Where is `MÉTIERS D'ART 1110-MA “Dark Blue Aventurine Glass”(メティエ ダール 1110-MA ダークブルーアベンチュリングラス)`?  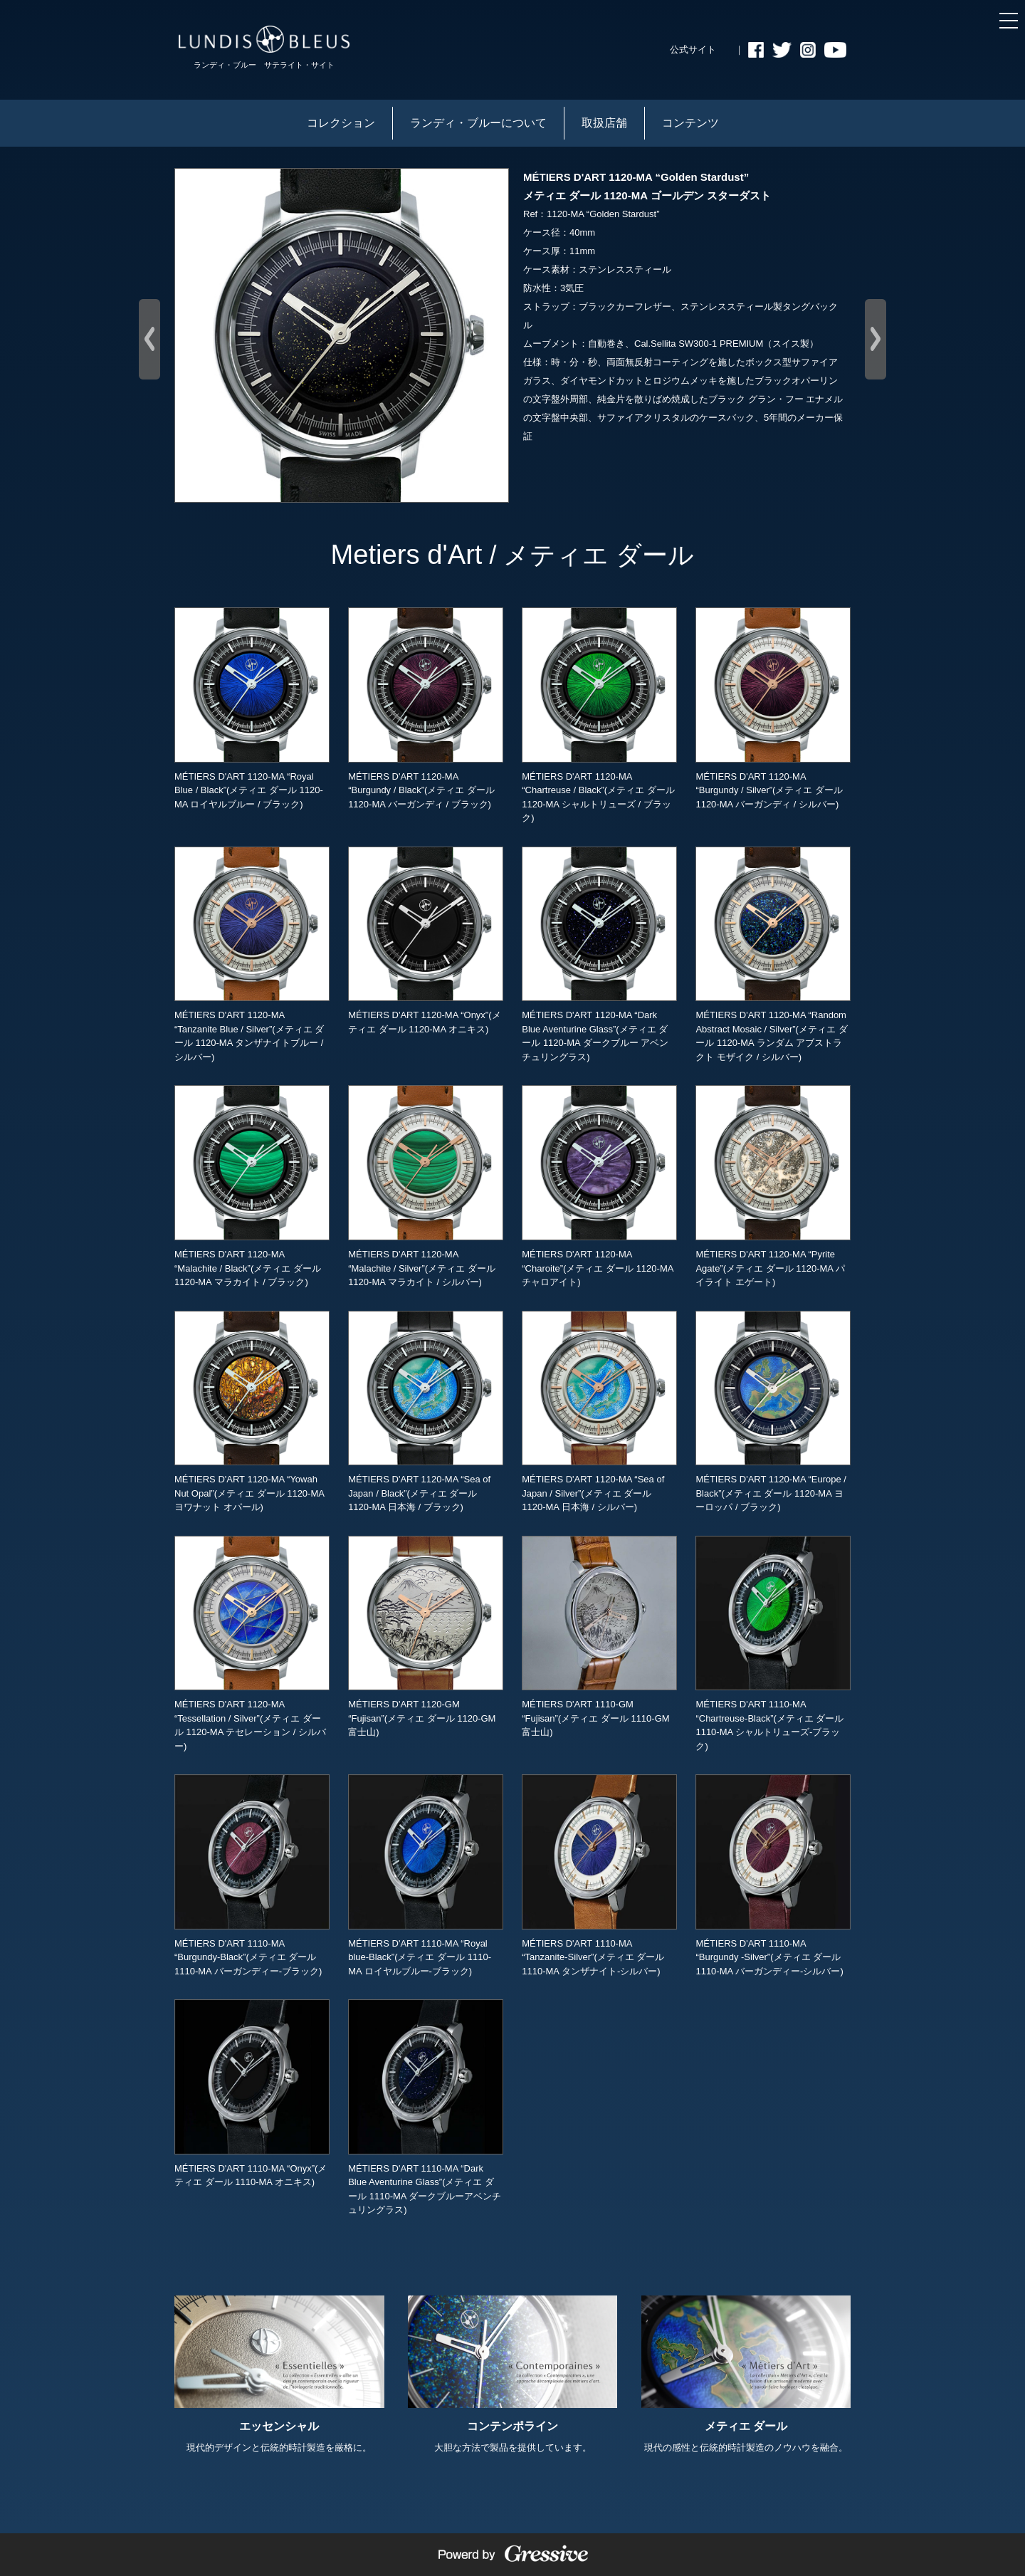
MÉTIERS D'ART 1110-MA “Dark Blue Aventurine Glass”(メティエ ダール 1110-MA ダークブルーアベンチュリングラス) is located at coordinates (425, 2107).